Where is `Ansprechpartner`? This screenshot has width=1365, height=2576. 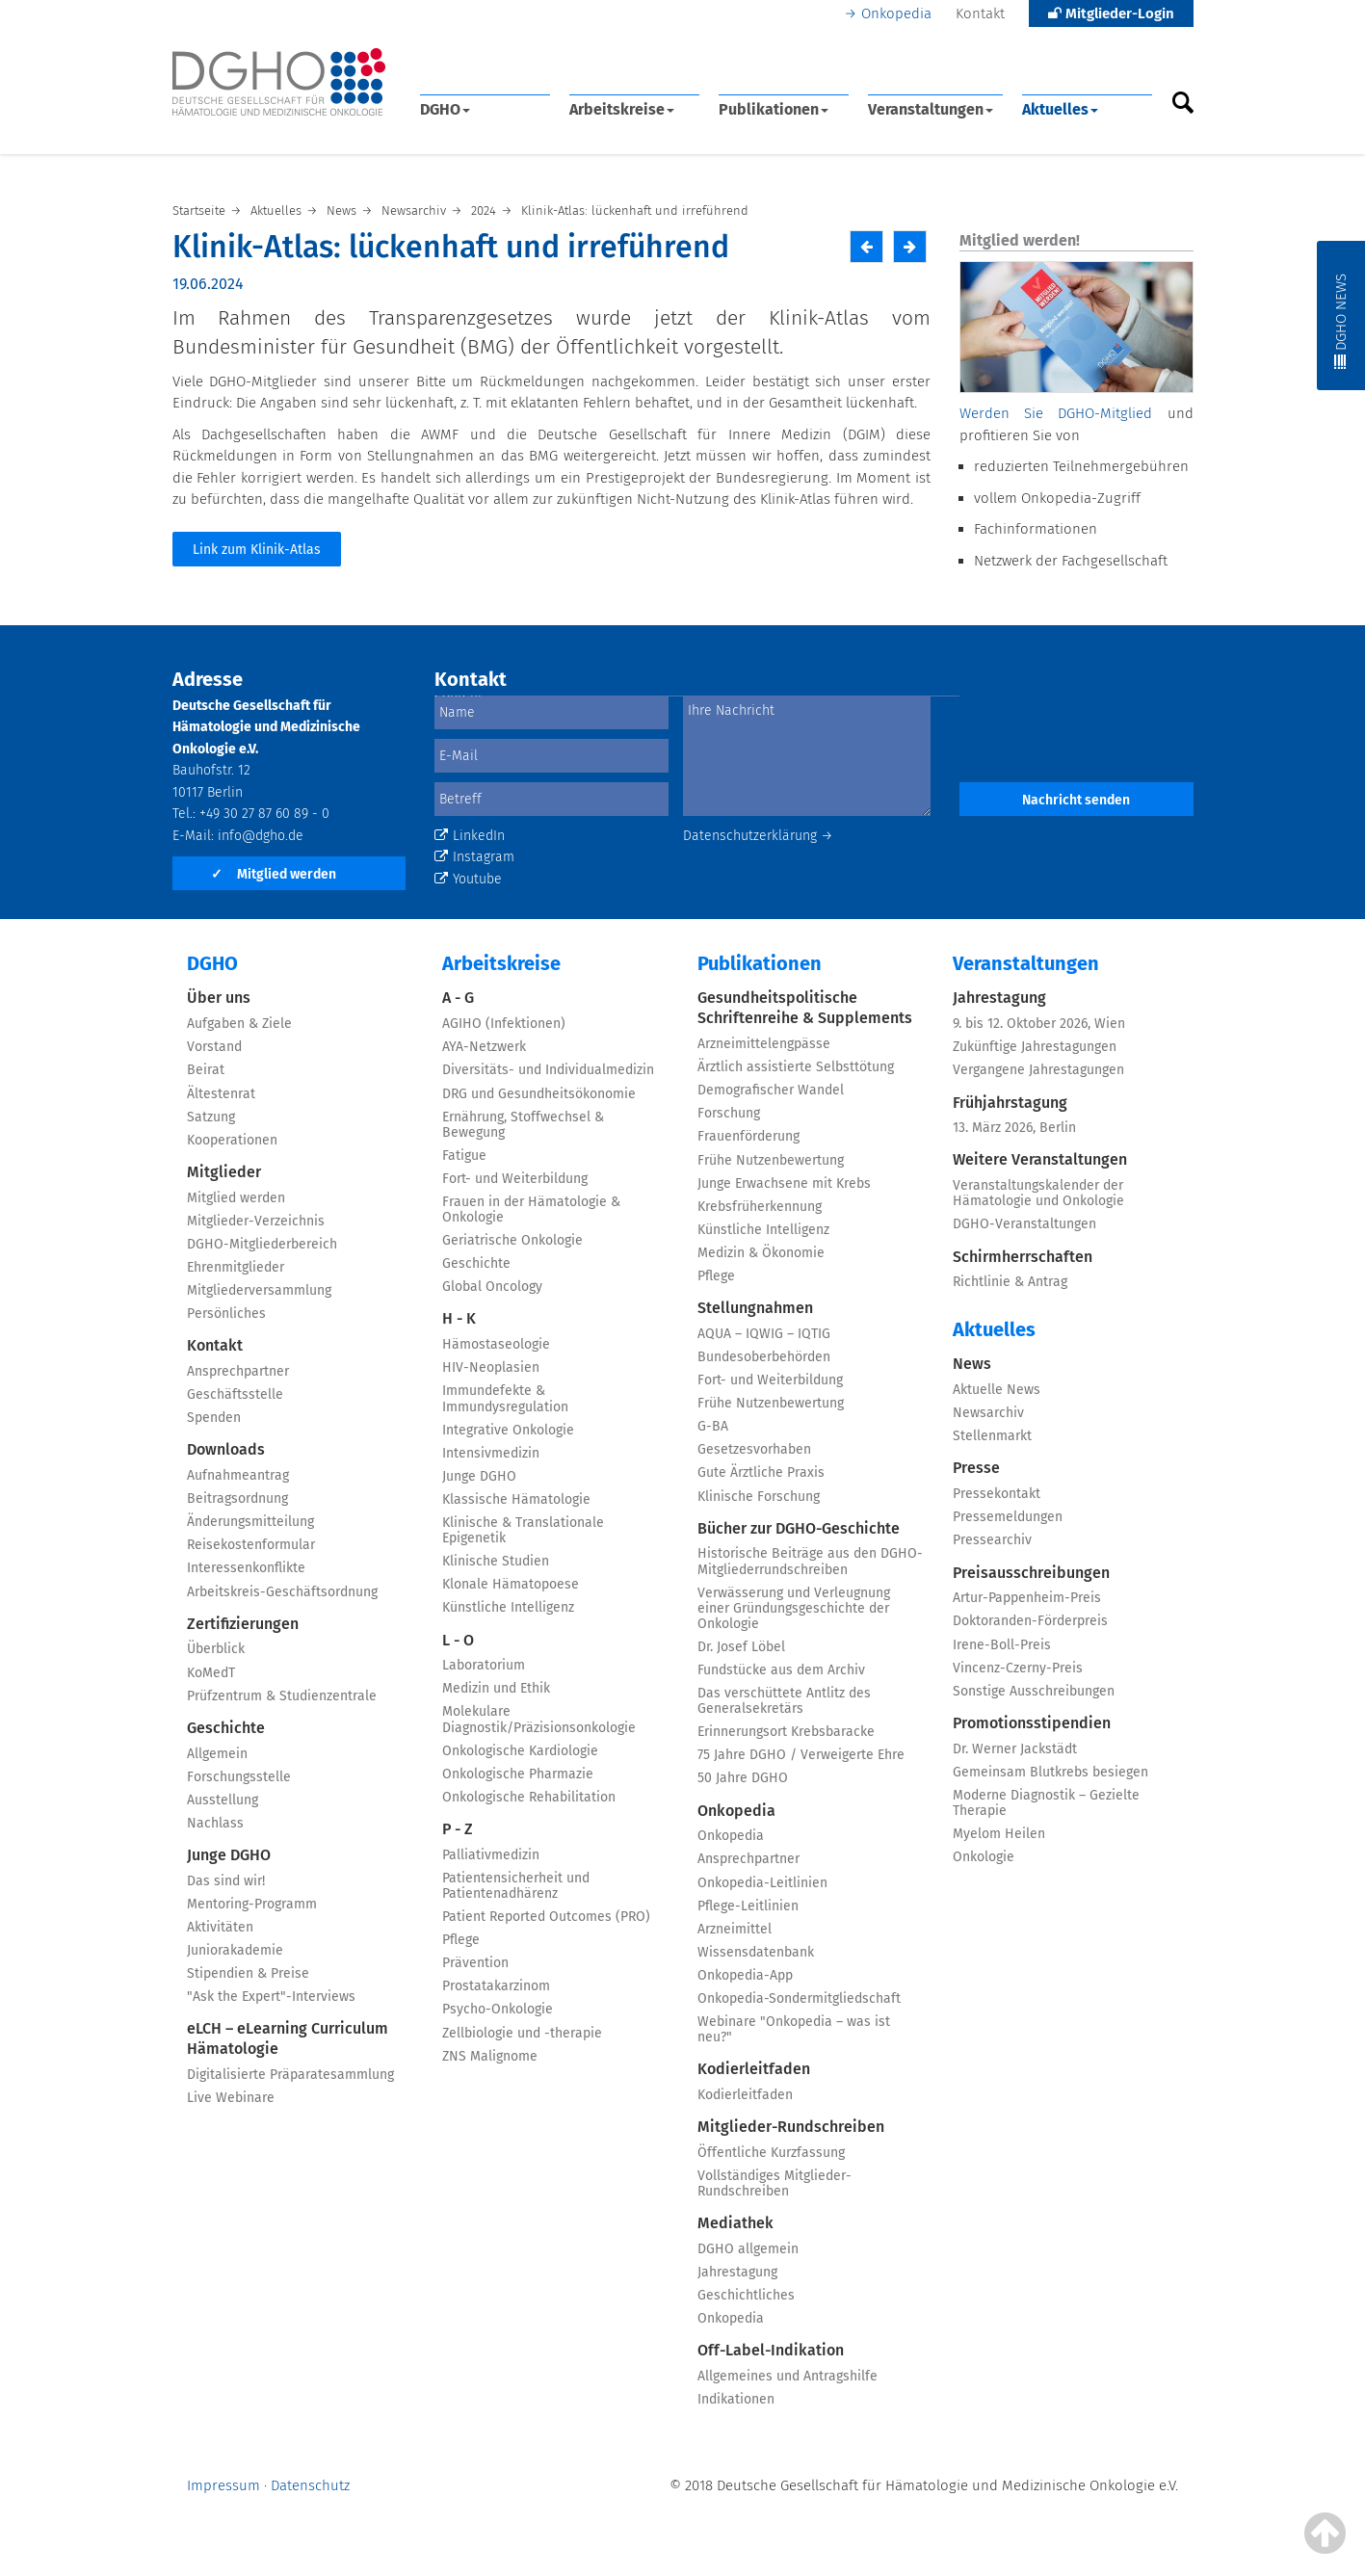
Ansprechpartner is located at coordinates (238, 1371).